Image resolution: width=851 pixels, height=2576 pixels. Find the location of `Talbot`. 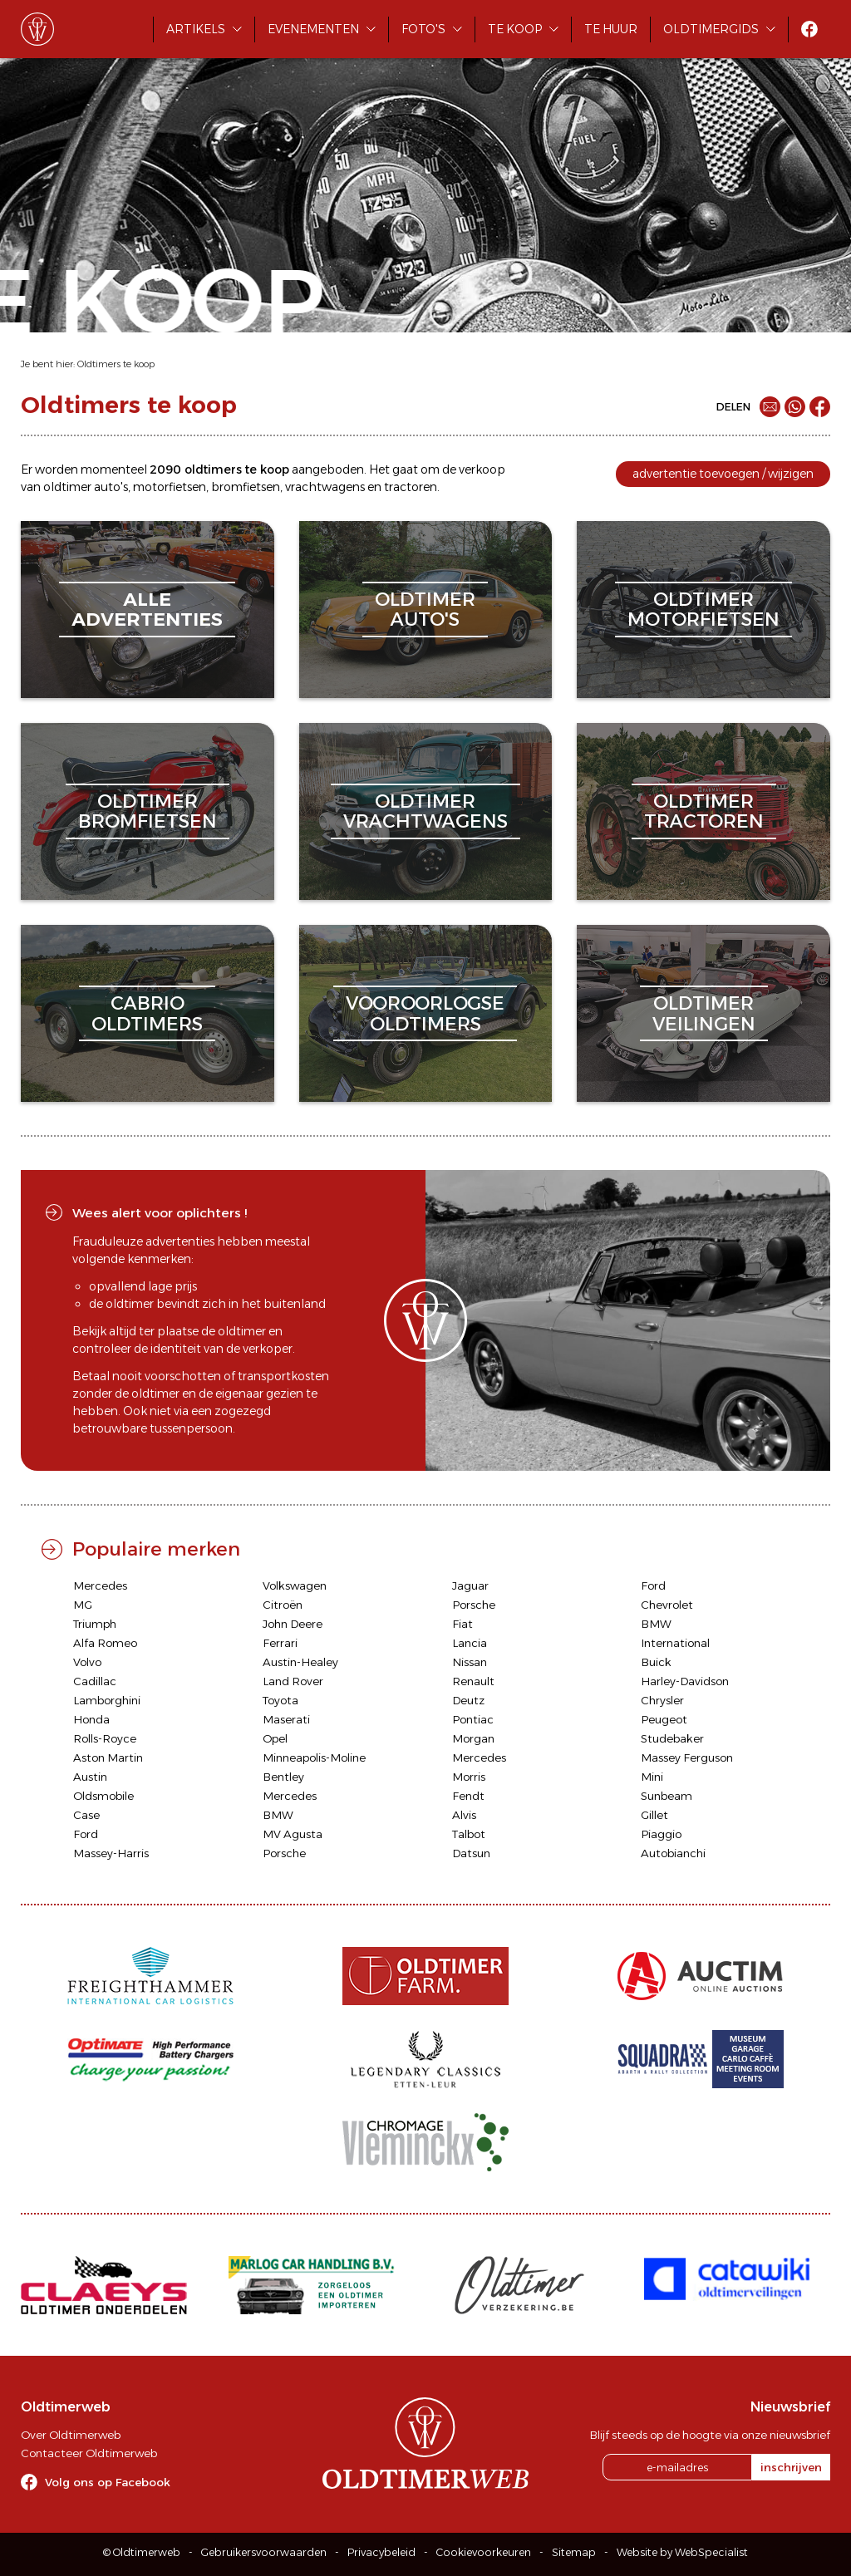

Talbot is located at coordinates (468, 1834).